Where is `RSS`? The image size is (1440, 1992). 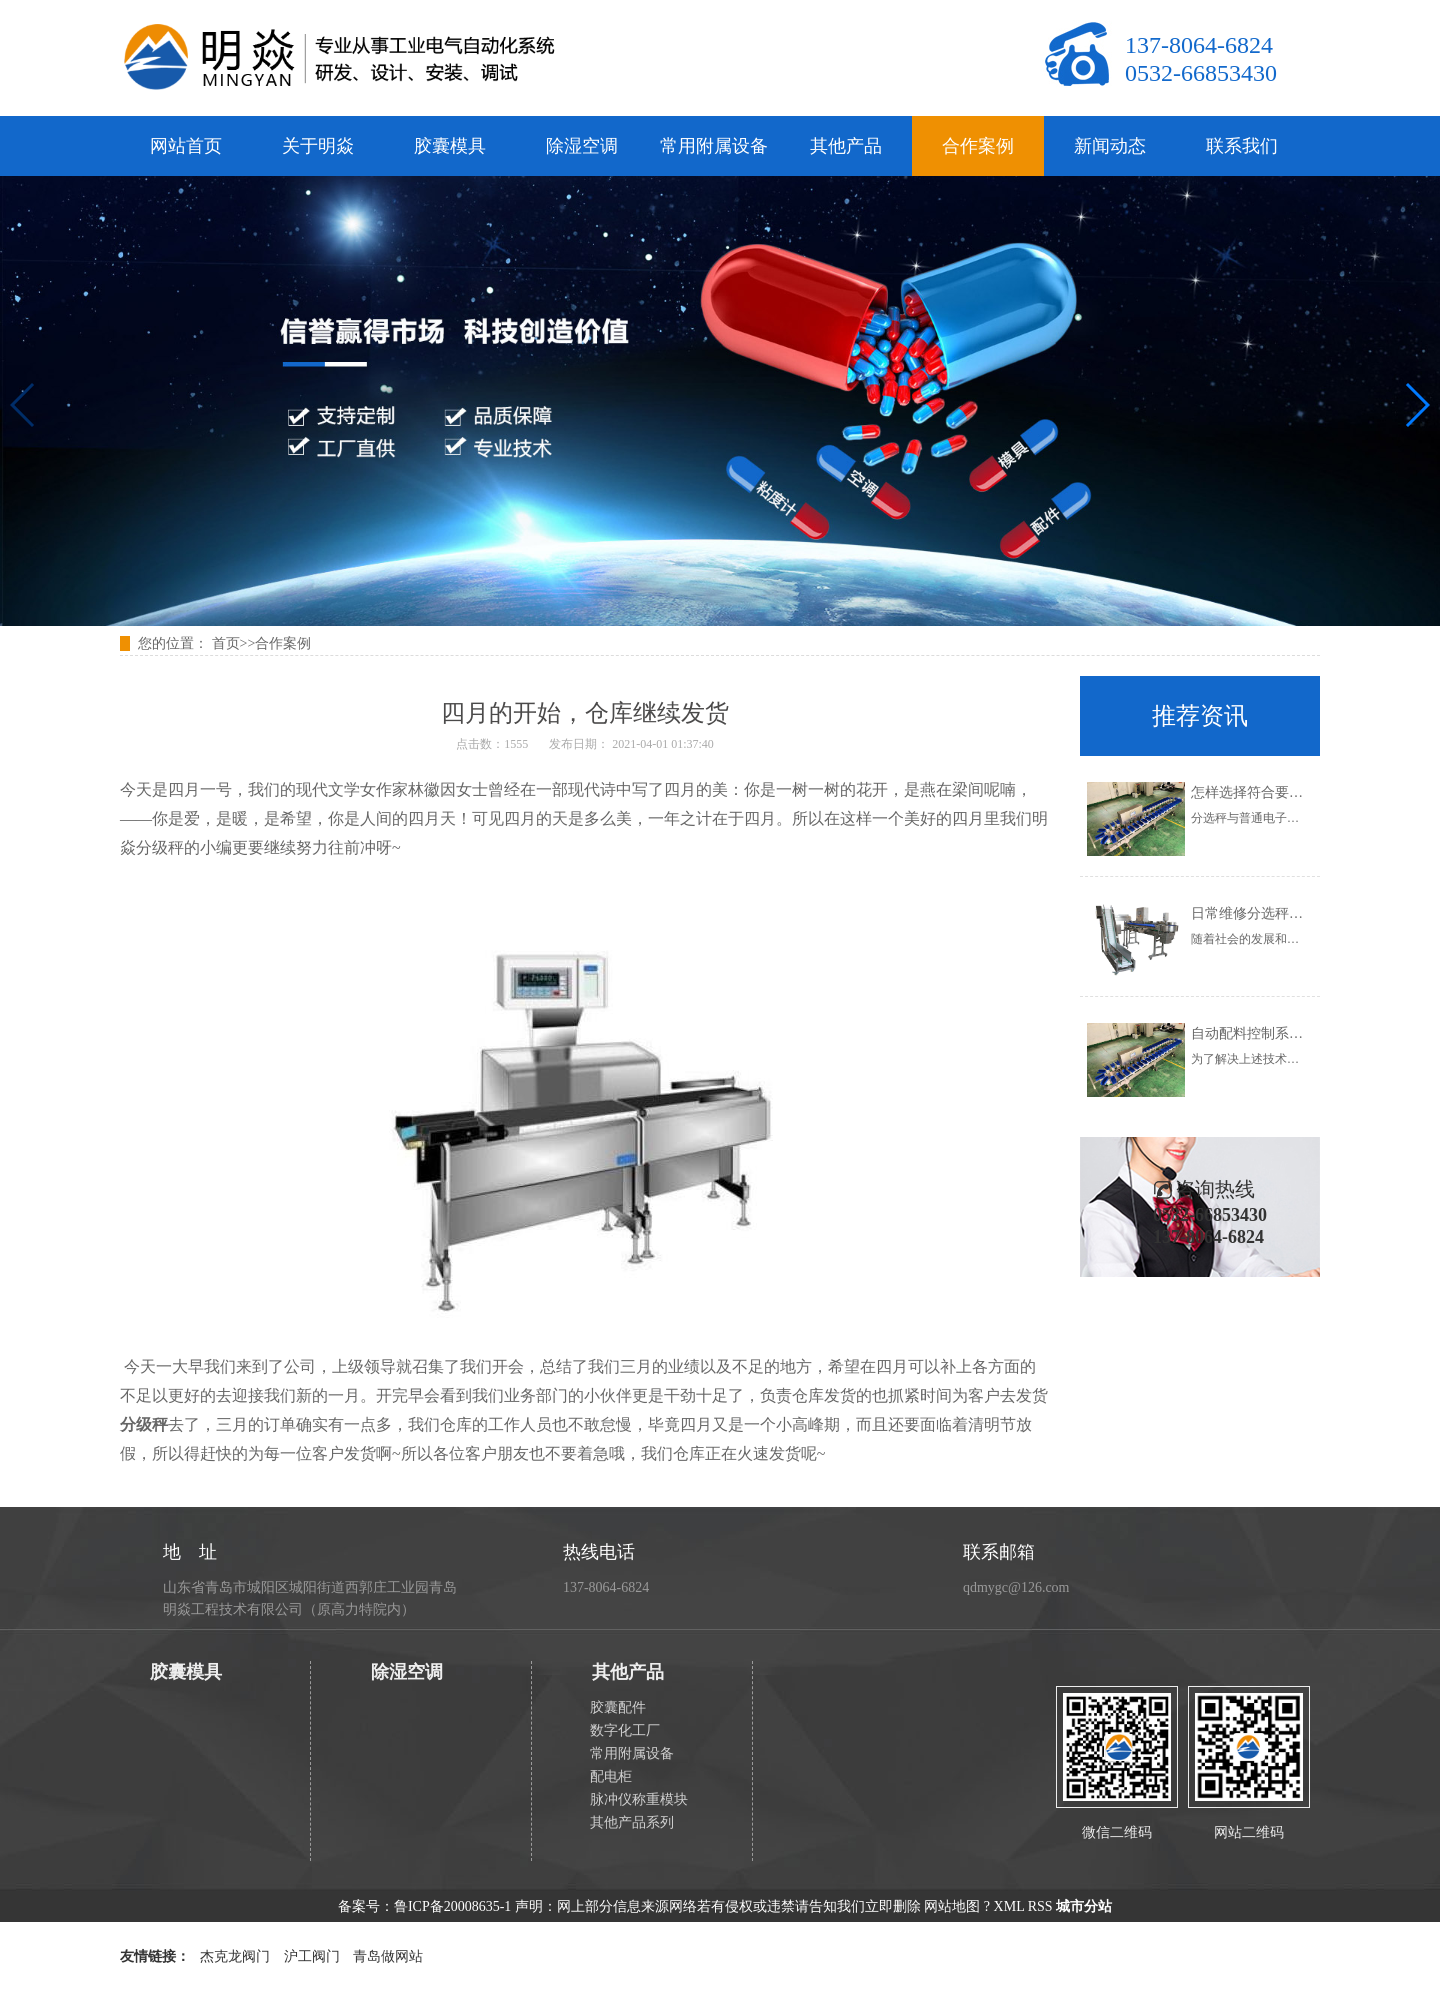
RSS is located at coordinates (1040, 1906).